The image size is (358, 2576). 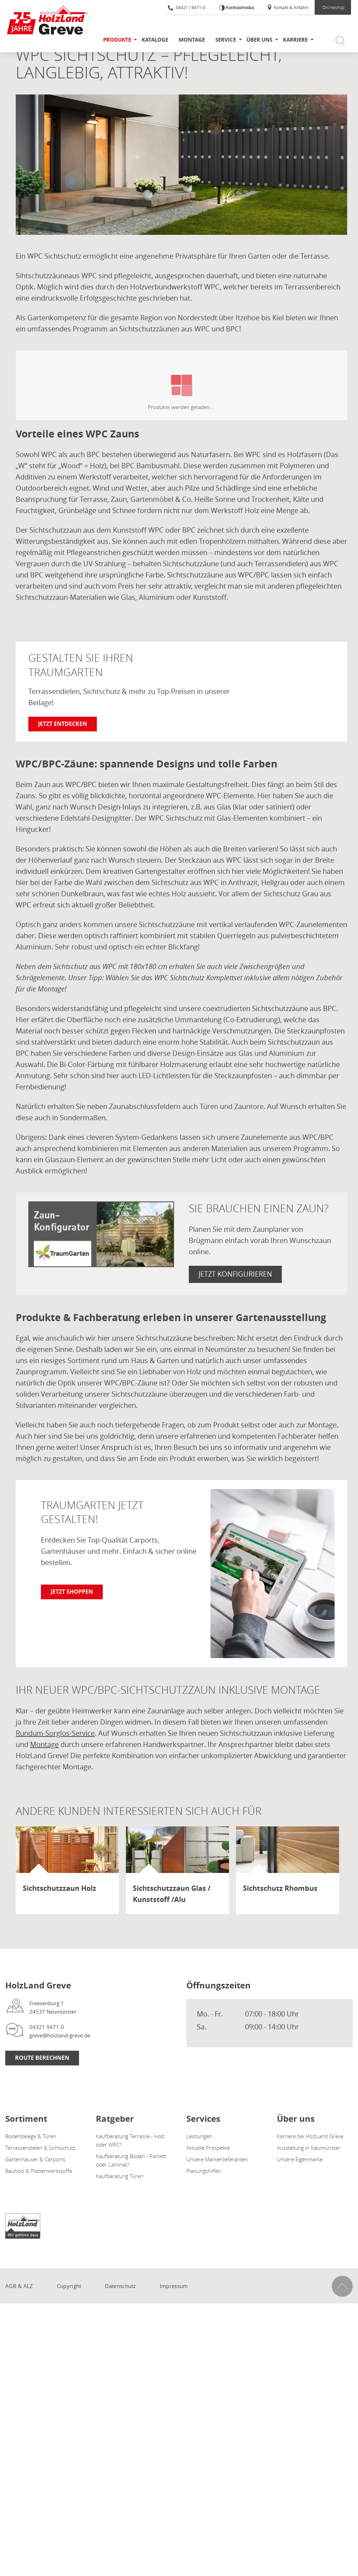 What do you see at coordinates (309, 2147) in the screenshot?
I see `Ausstellung in Neumünster` at bounding box center [309, 2147].